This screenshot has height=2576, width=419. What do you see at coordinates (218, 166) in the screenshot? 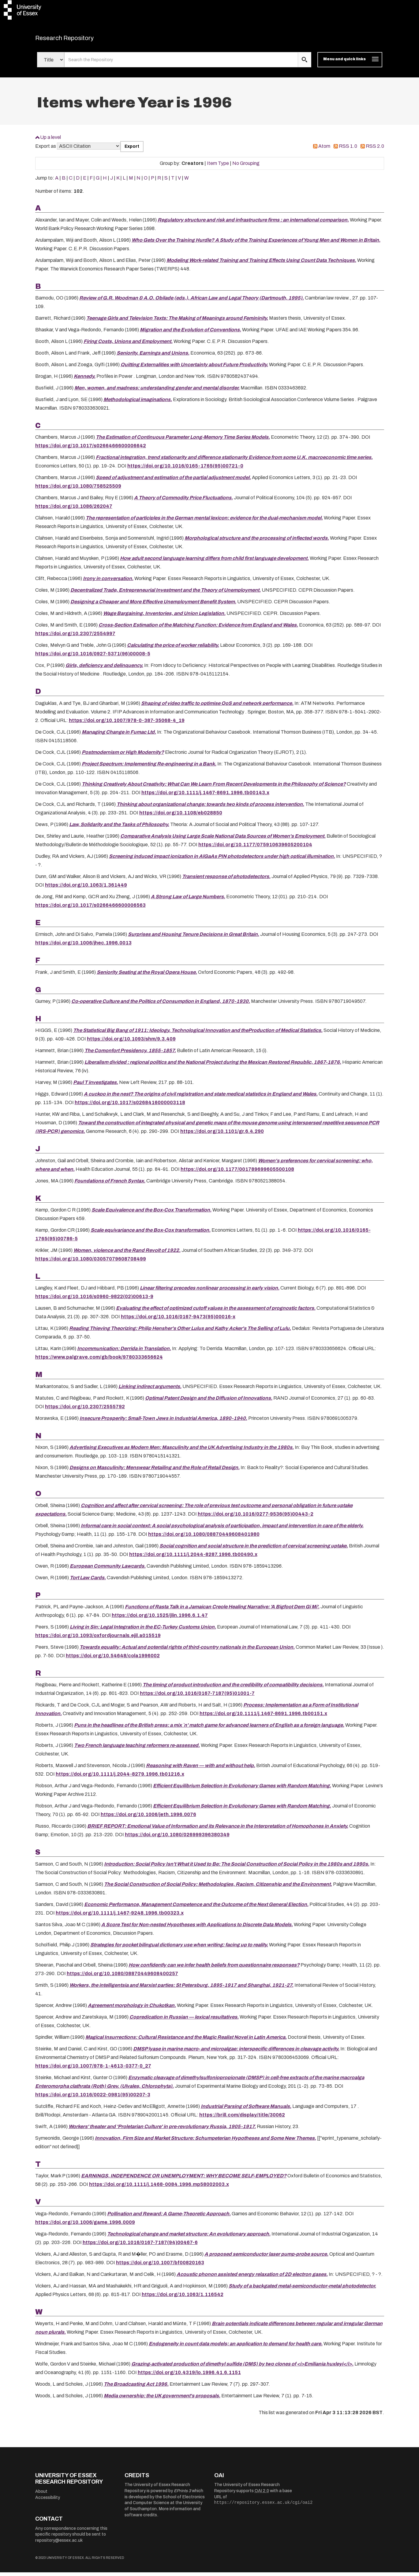
I see `Item Type` at bounding box center [218, 166].